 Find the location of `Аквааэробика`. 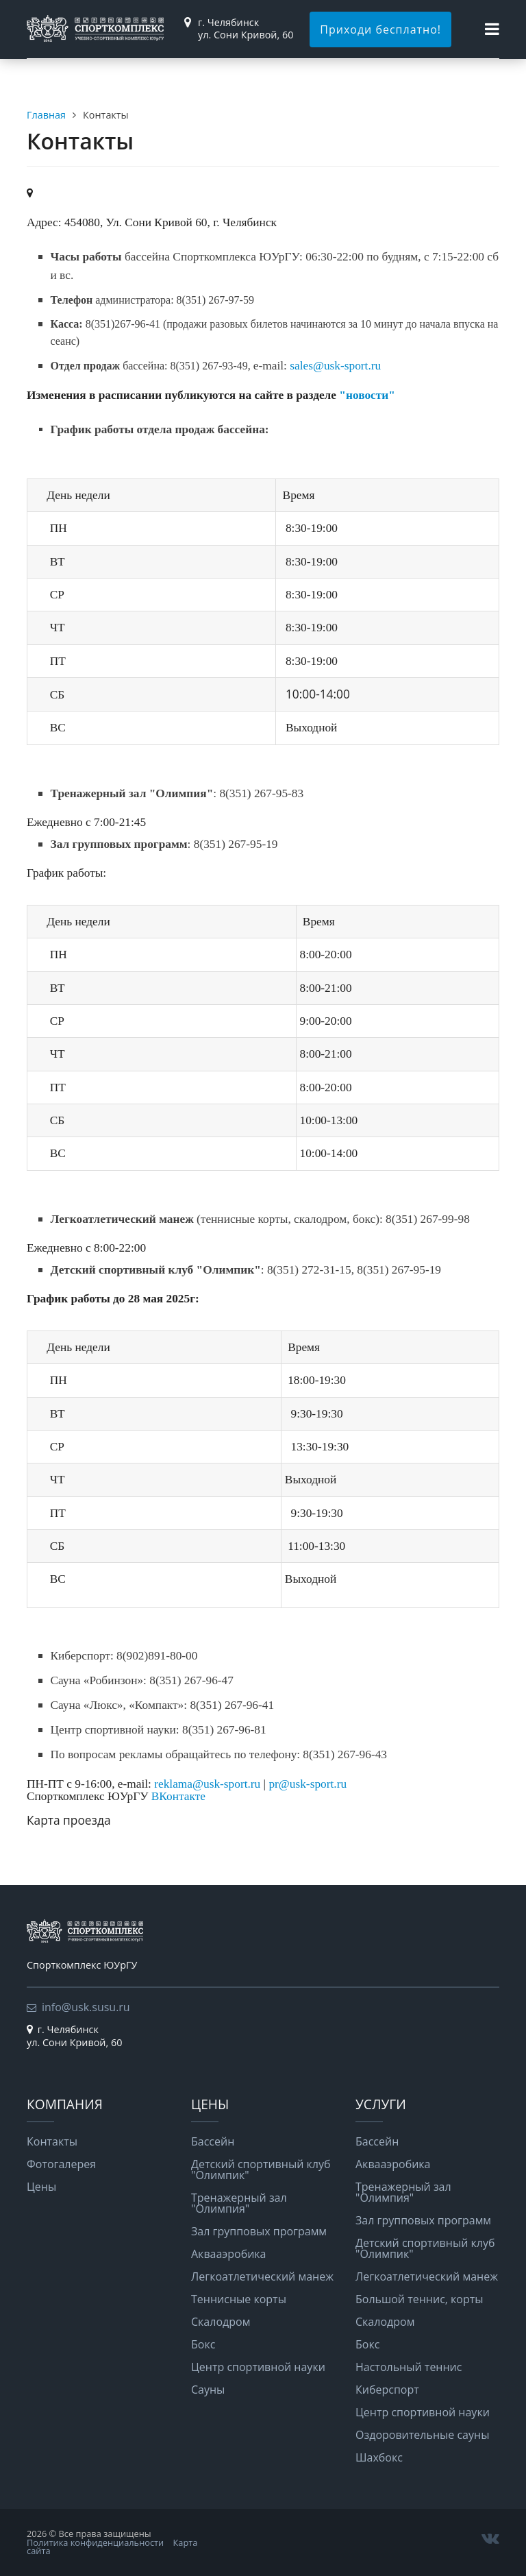

Аквааэробика is located at coordinates (228, 2253).